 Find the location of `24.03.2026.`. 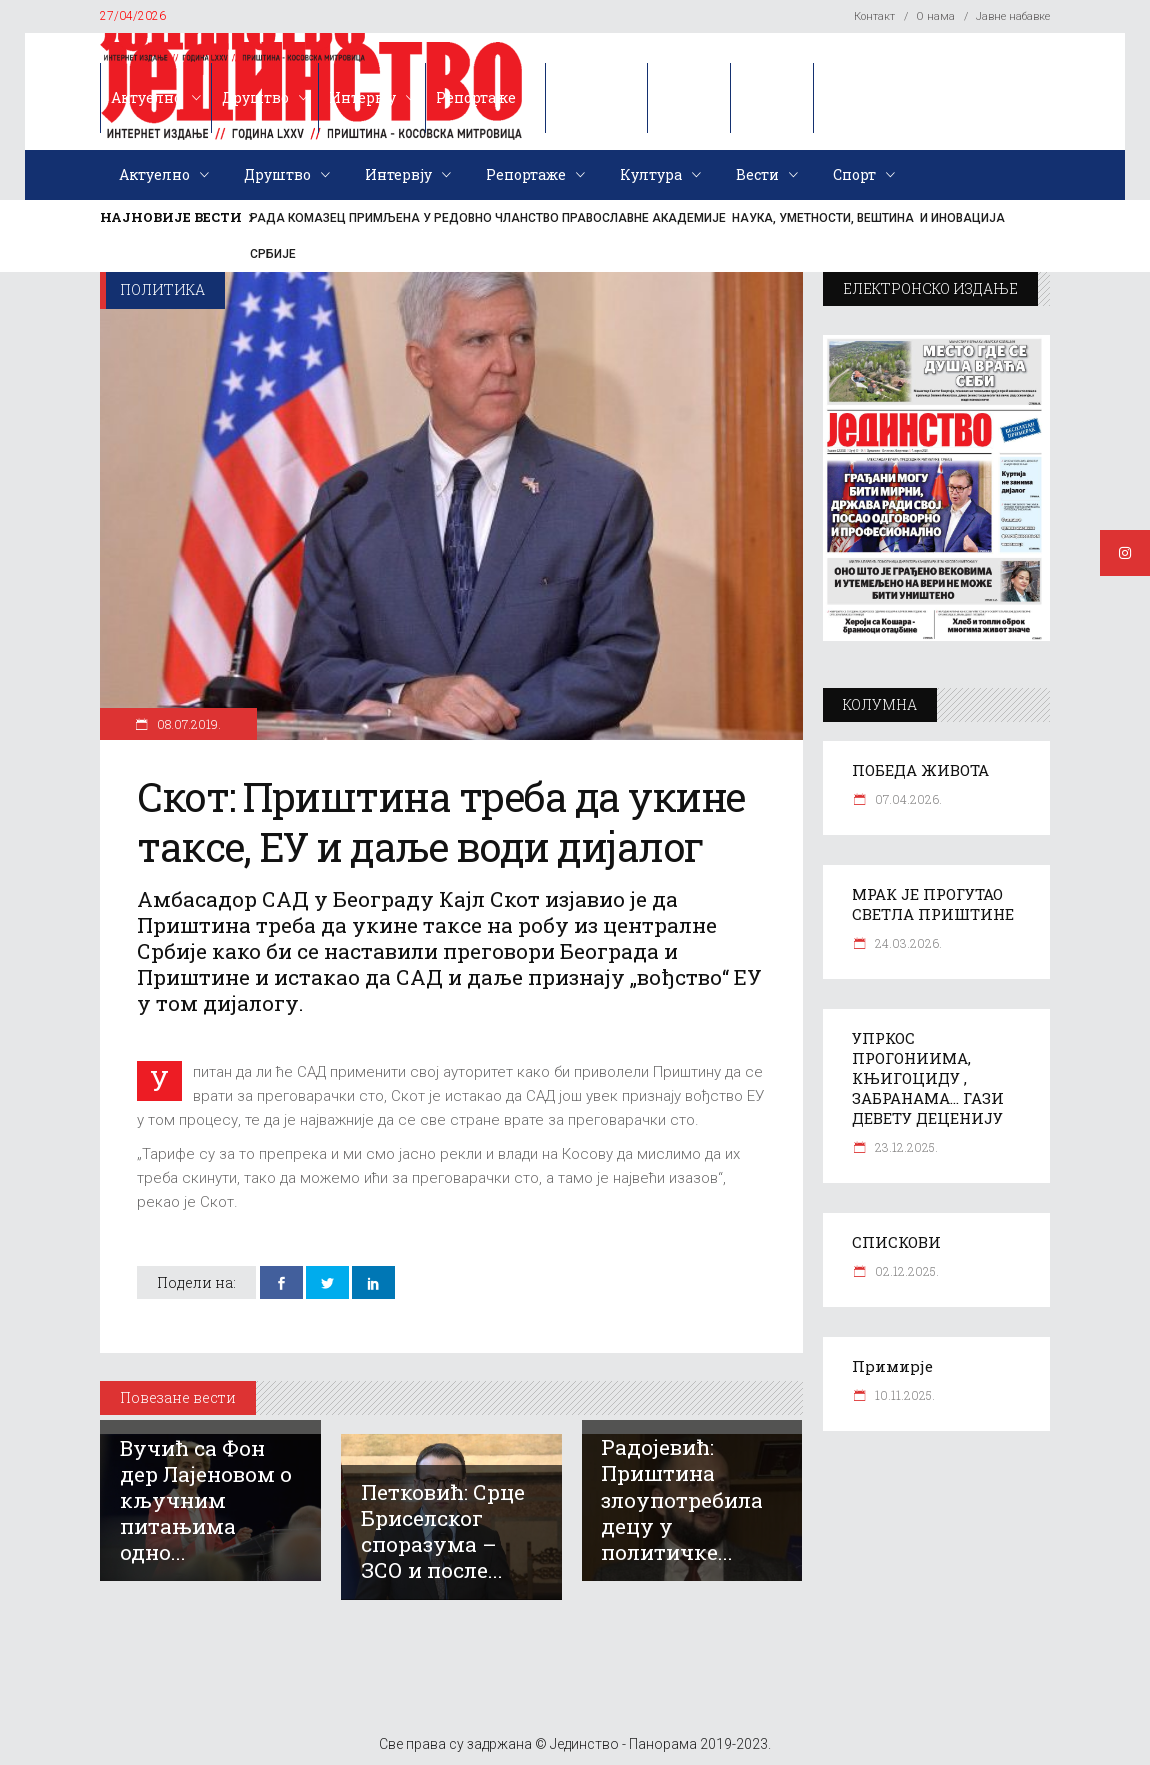

24.03.2026. is located at coordinates (907, 943).